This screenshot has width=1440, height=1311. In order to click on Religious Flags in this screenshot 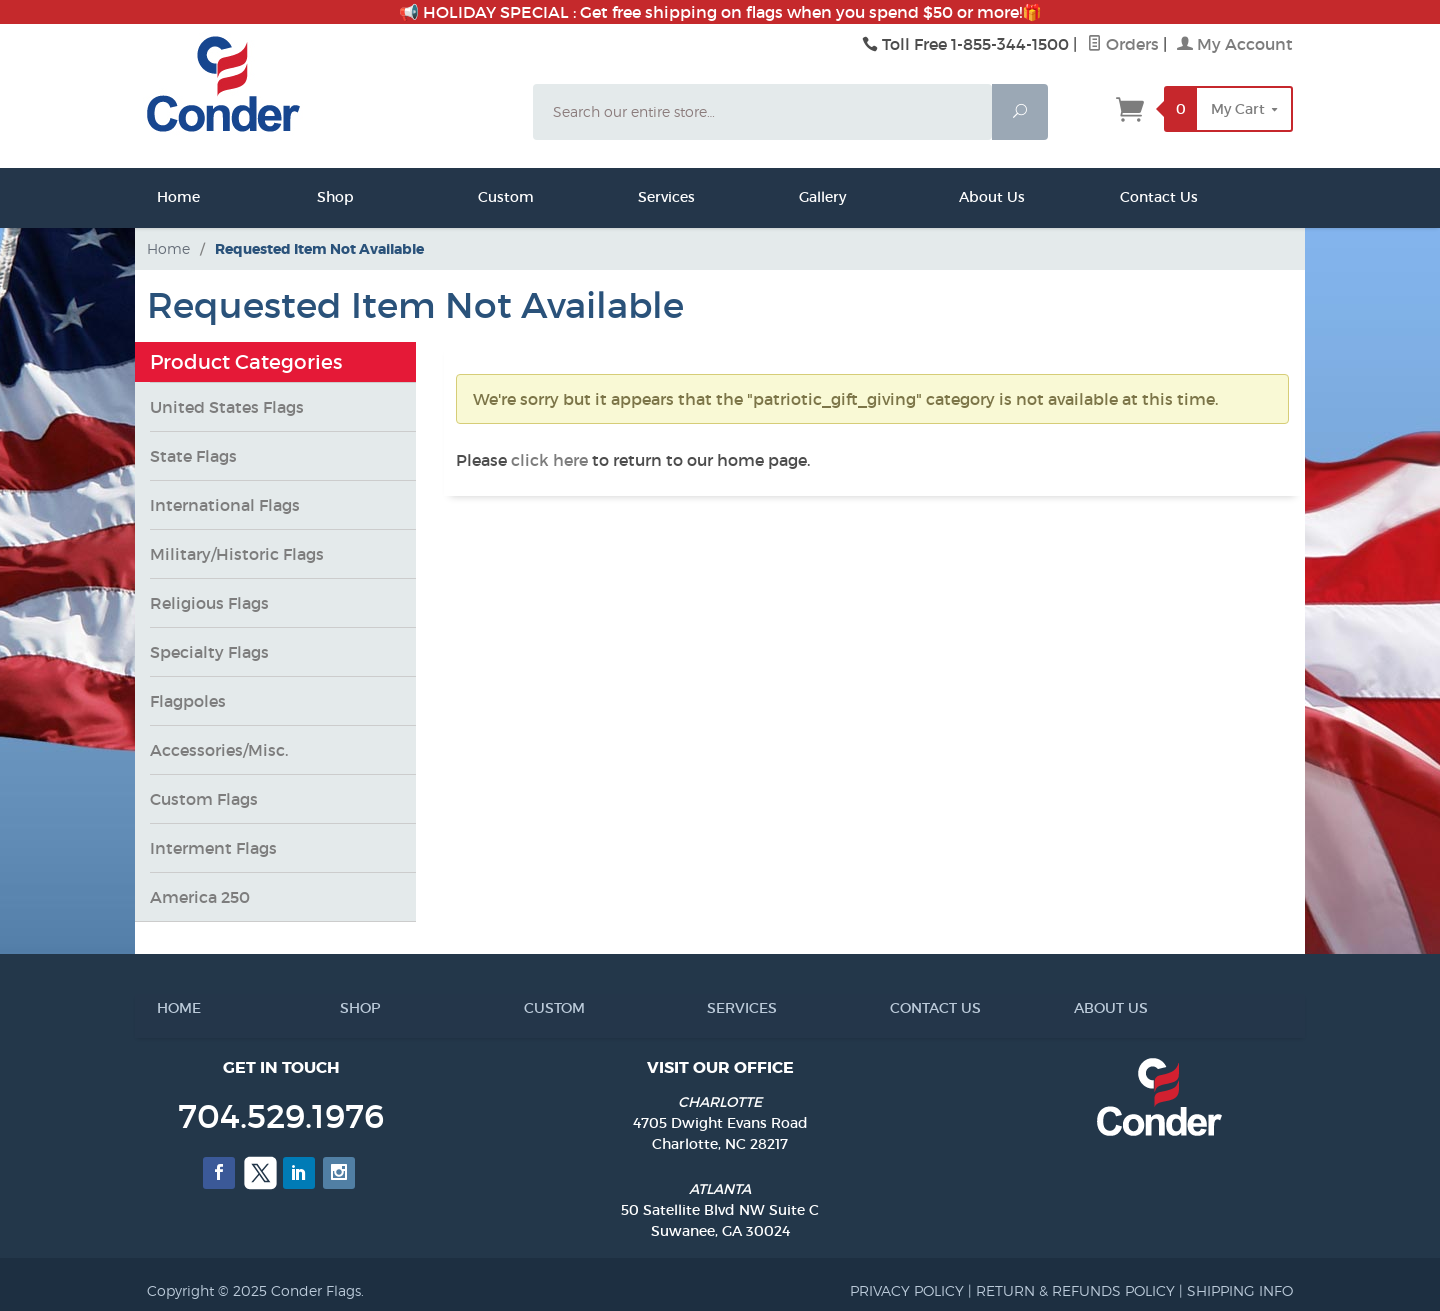, I will do `click(209, 603)`.